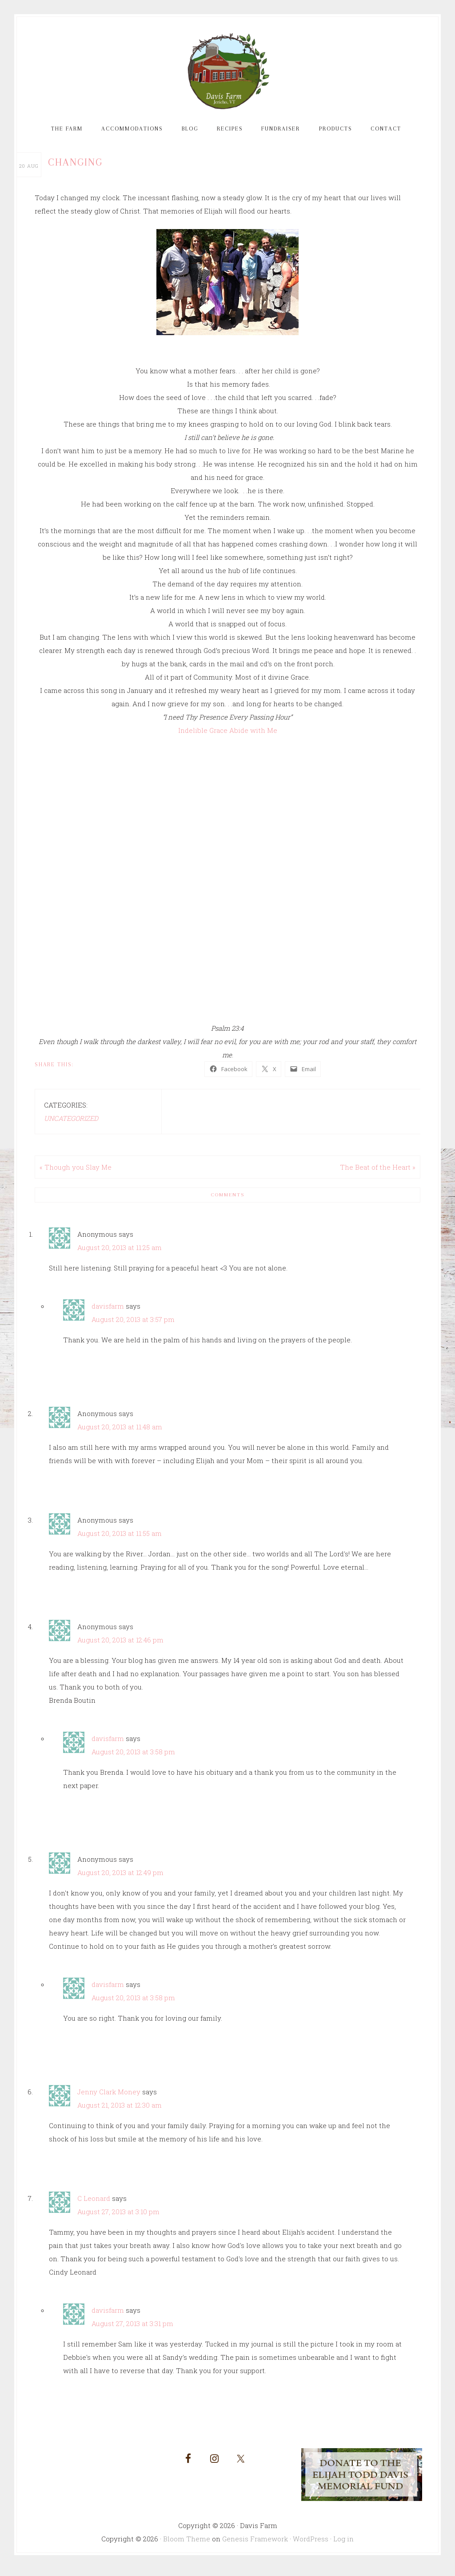  What do you see at coordinates (119, 1433) in the screenshot?
I see `August 20, 2013 at 11:48 am` at bounding box center [119, 1433].